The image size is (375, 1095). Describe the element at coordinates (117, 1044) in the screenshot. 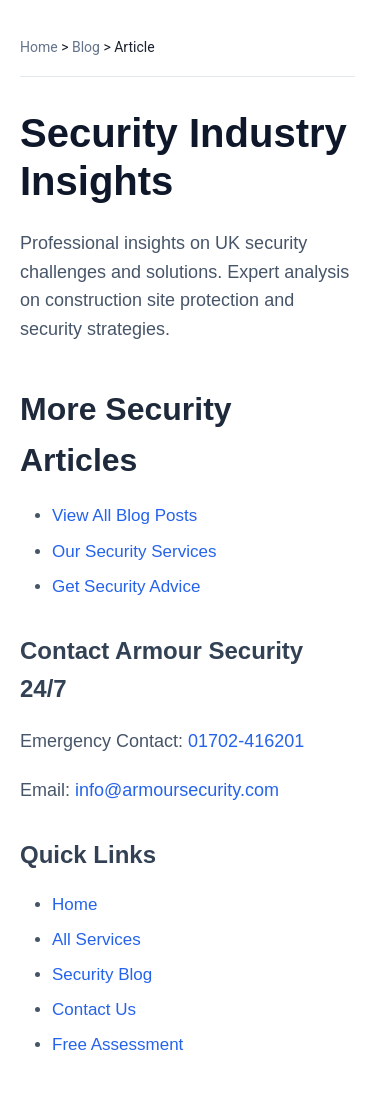

I see `Free Assessment` at that location.